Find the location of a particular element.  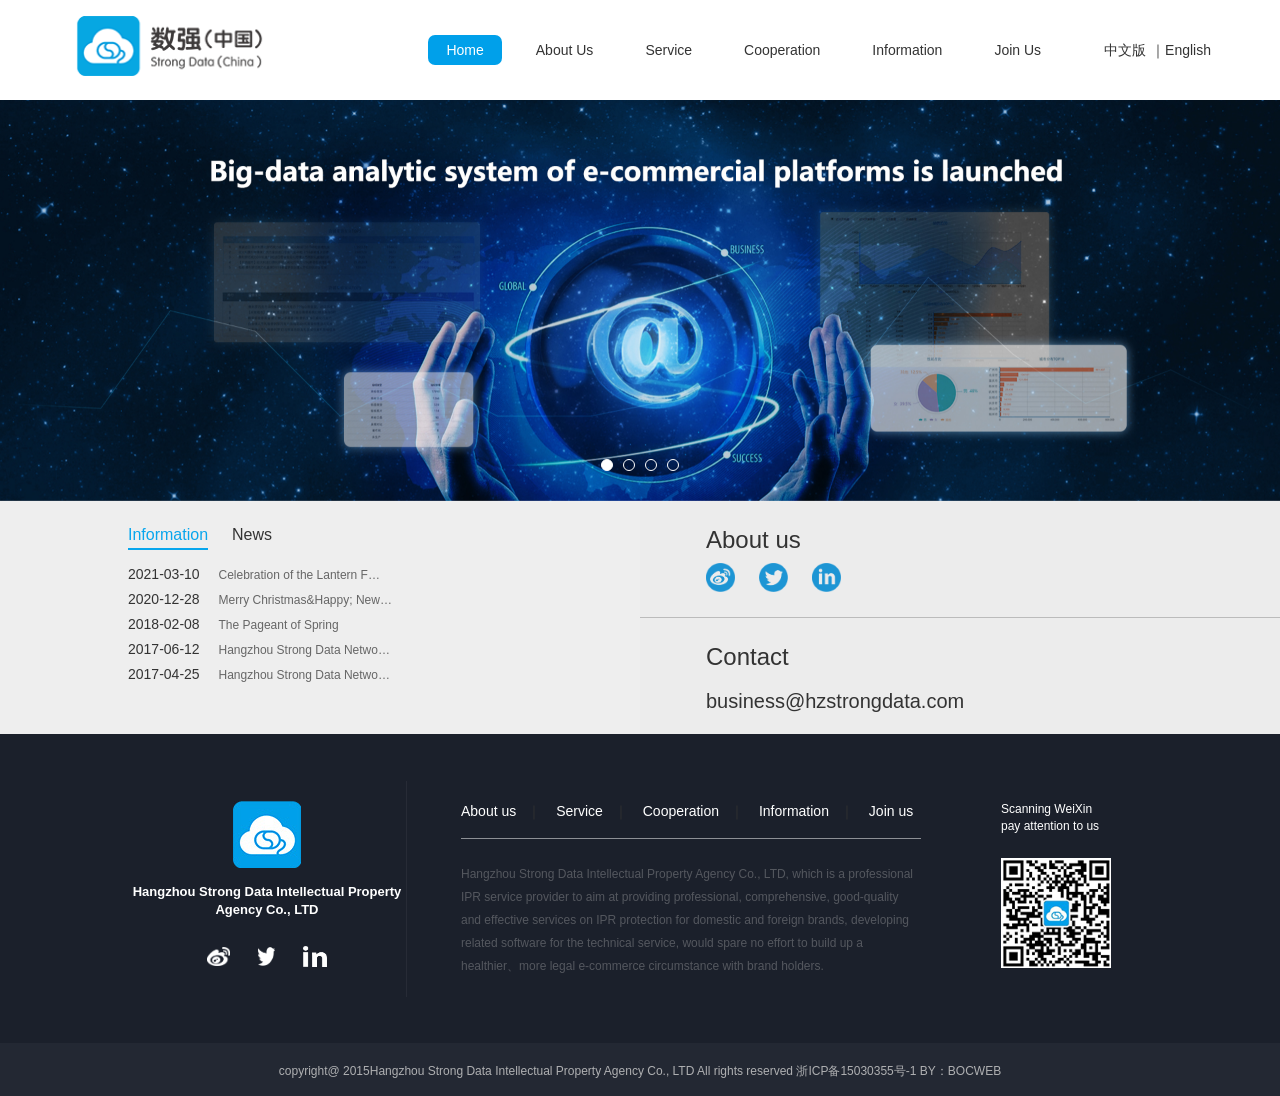

About us is located at coordinates (488, 811).